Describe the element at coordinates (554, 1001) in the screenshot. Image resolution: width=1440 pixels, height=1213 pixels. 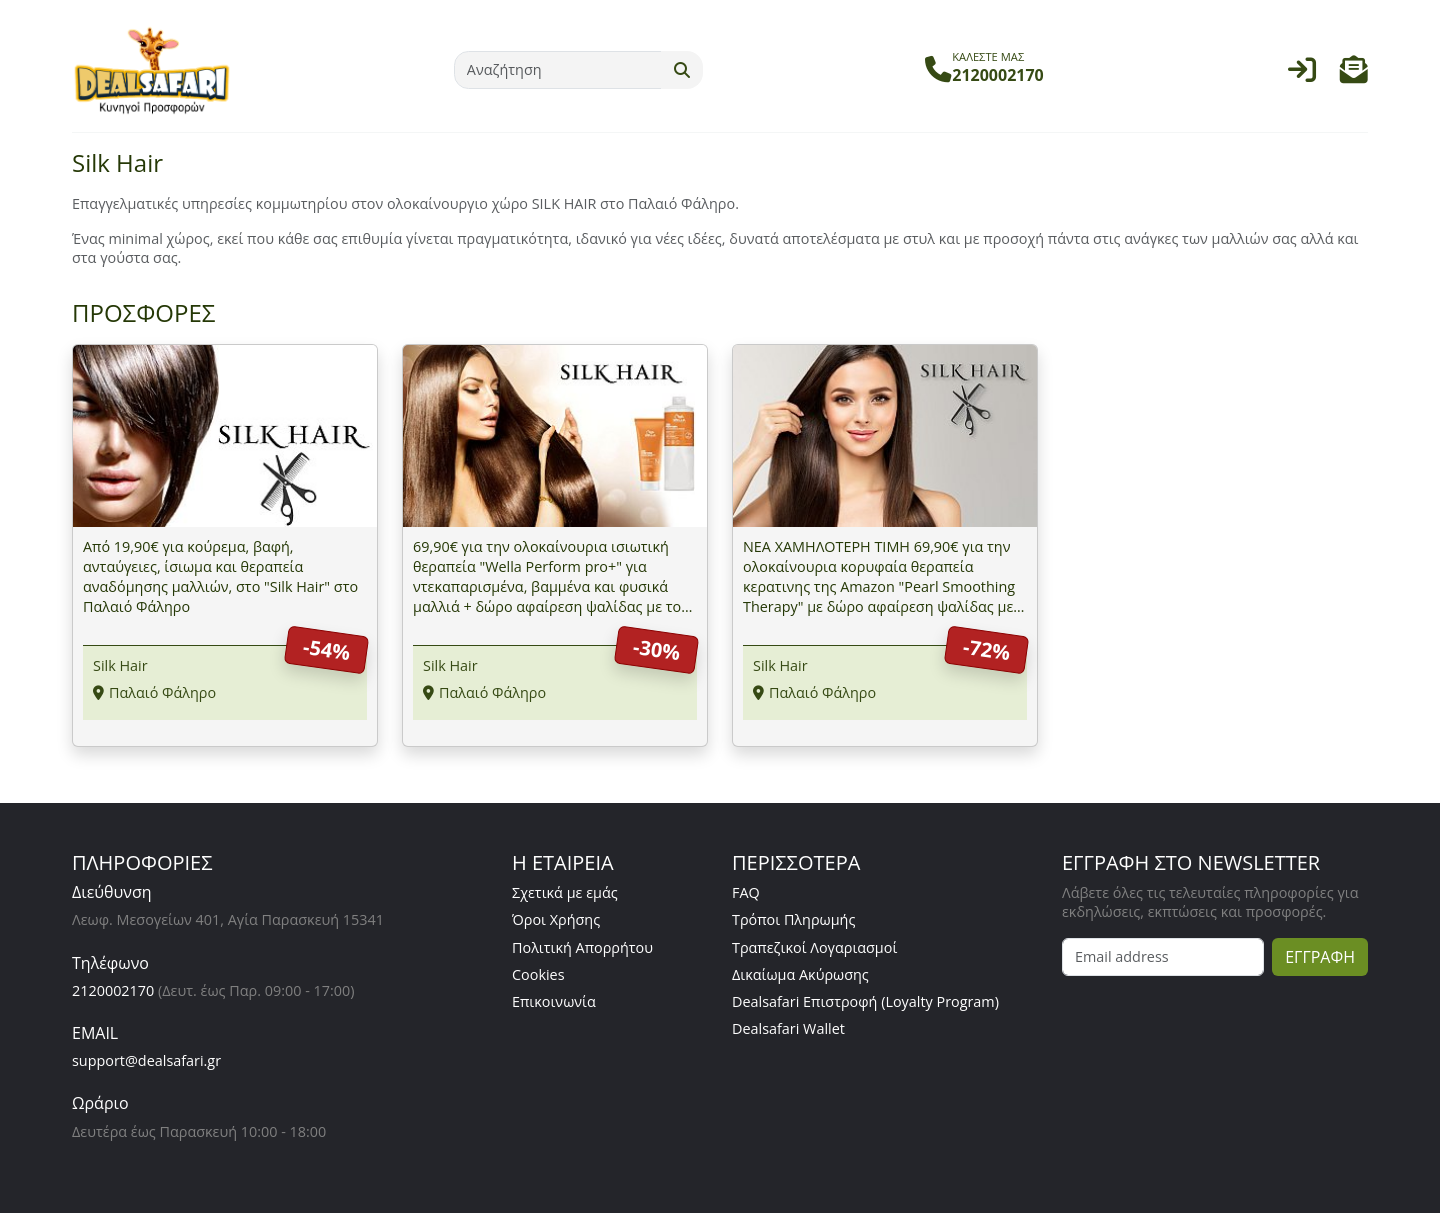
I see `Επικοινωνία` at that location.